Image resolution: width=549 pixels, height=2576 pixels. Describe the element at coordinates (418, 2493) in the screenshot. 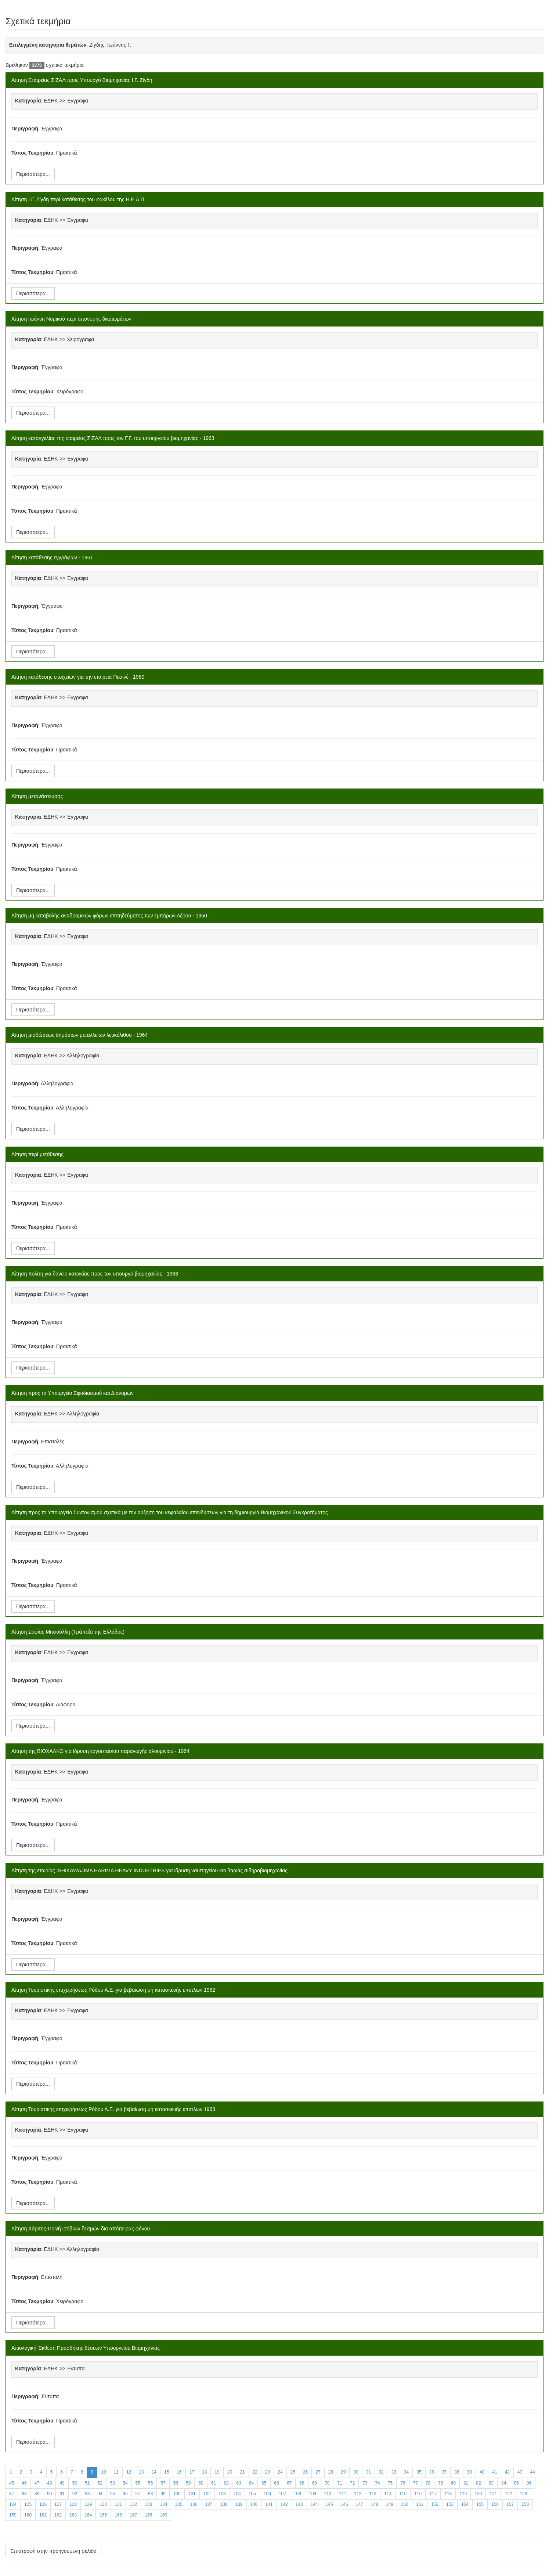

I see `116` at that location.